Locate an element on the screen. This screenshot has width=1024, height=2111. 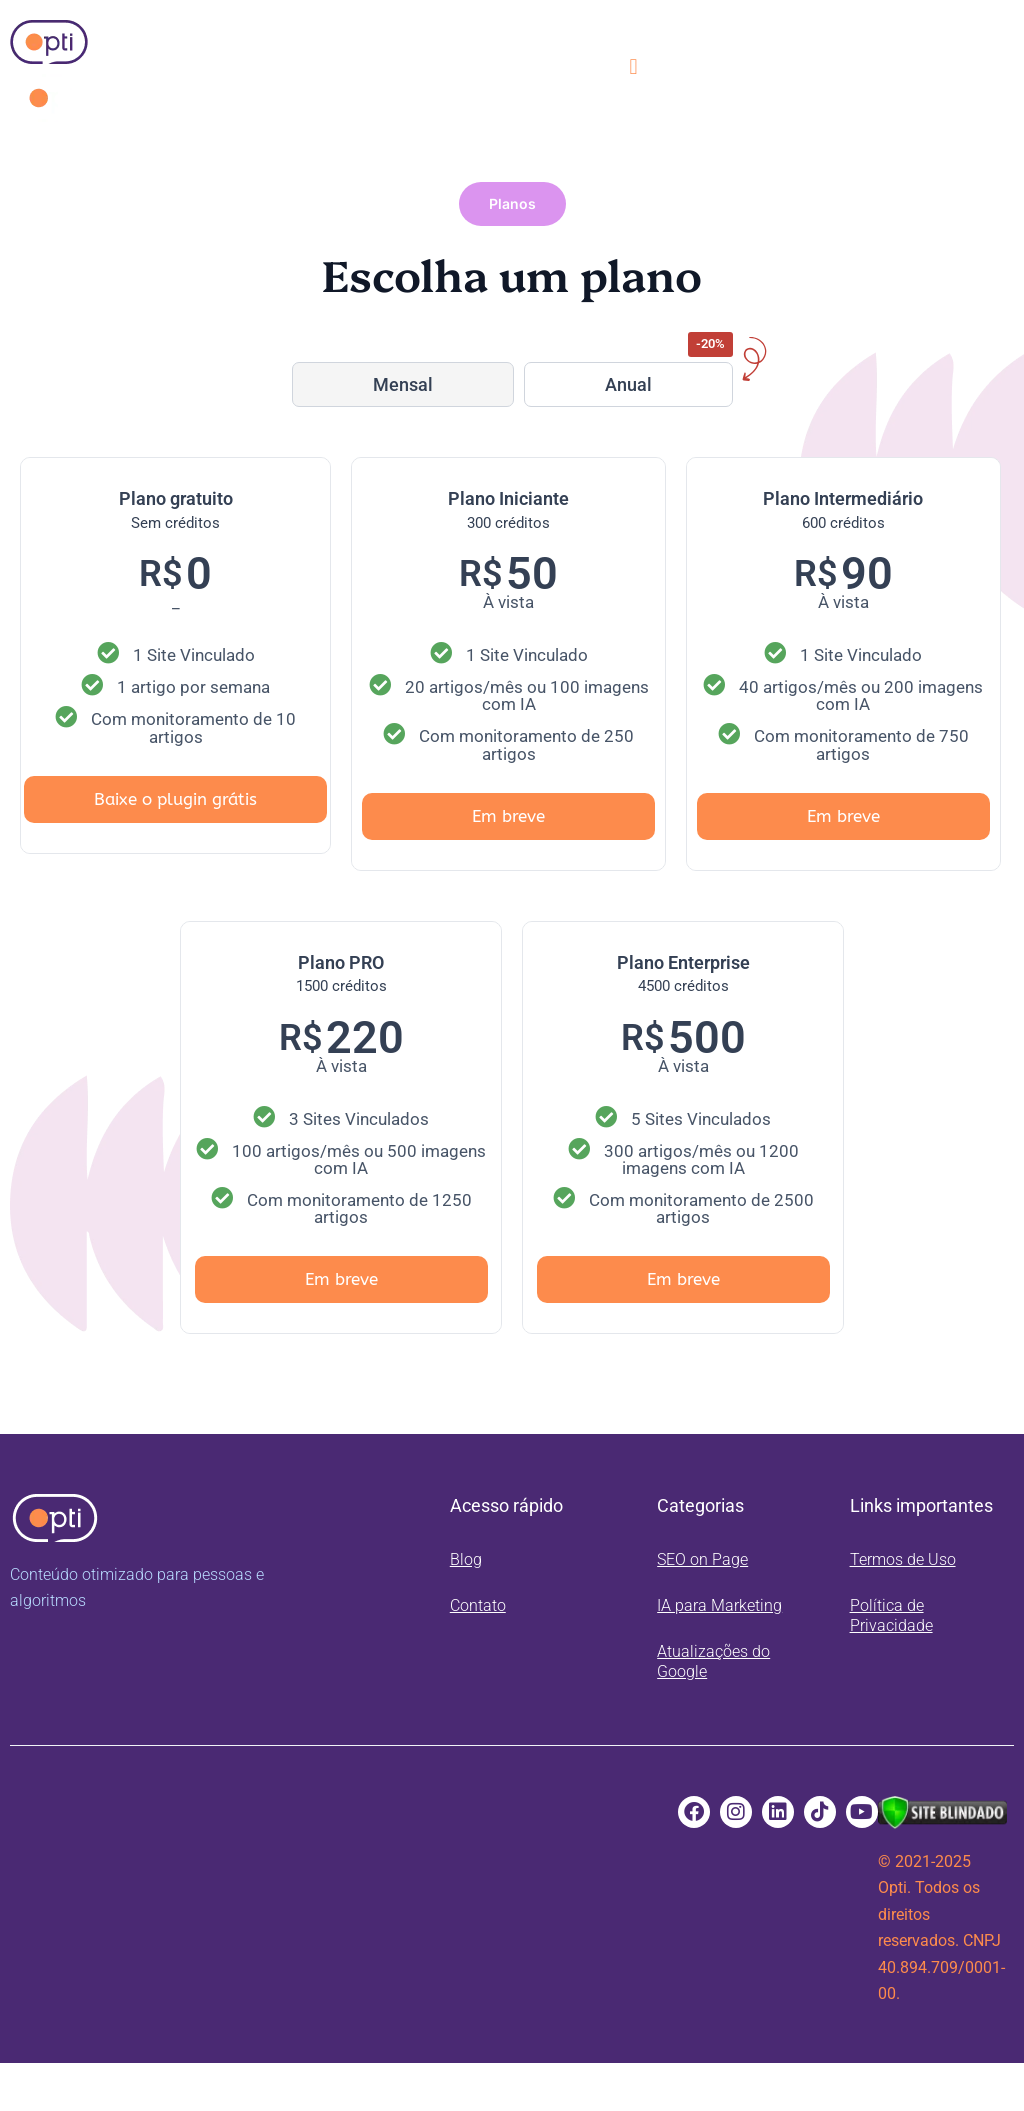
SEO on Page is located at coordinates (702, 1559).